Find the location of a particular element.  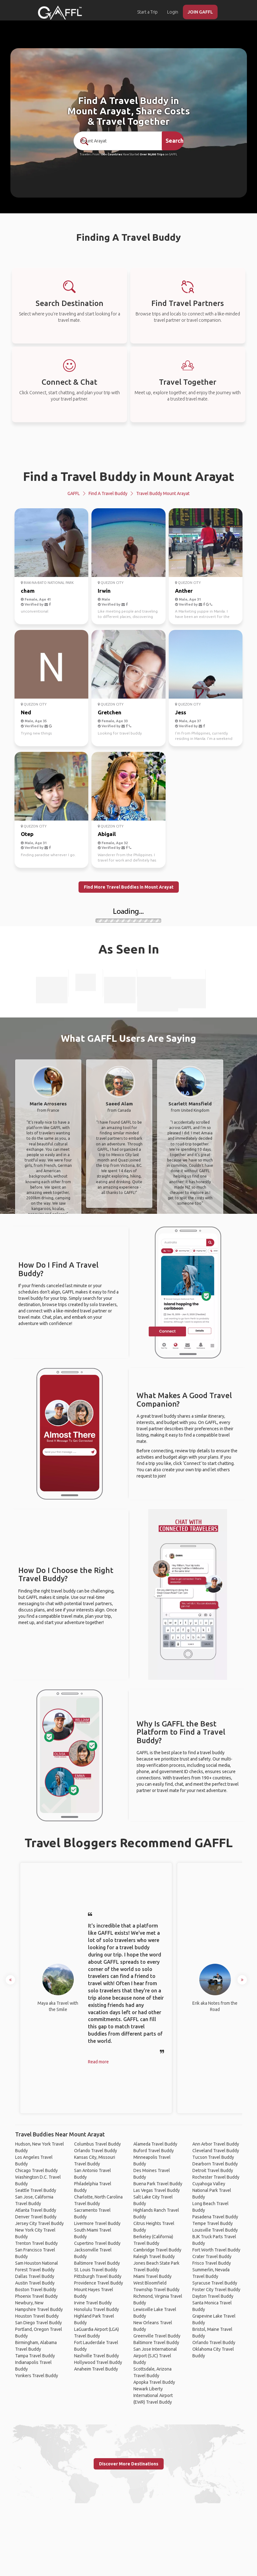

Pasadena Travel Buddy is located at coordinates (215, 2216).